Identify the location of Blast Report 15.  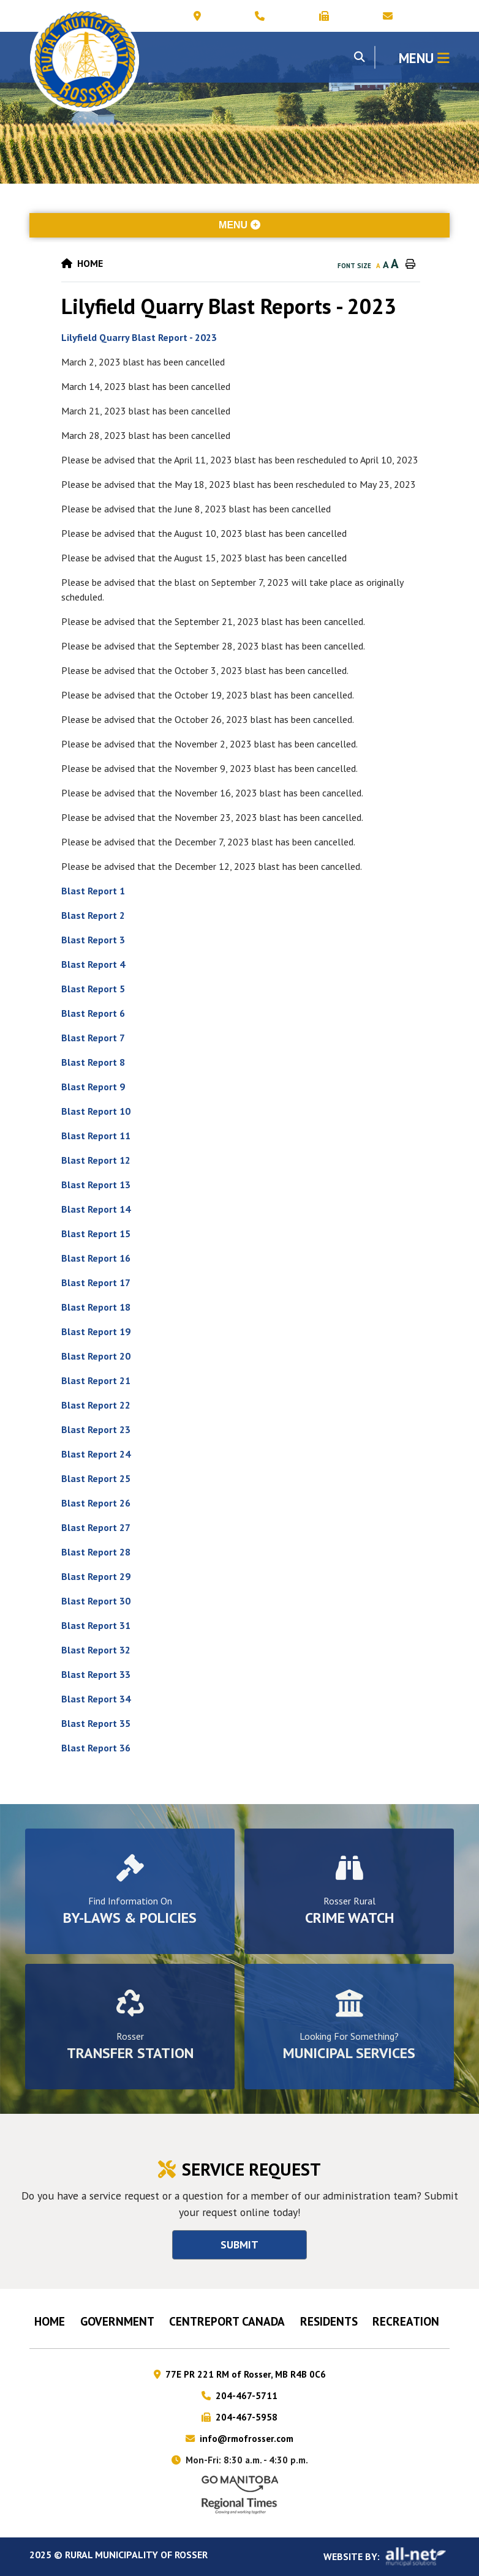
(95, 1233).